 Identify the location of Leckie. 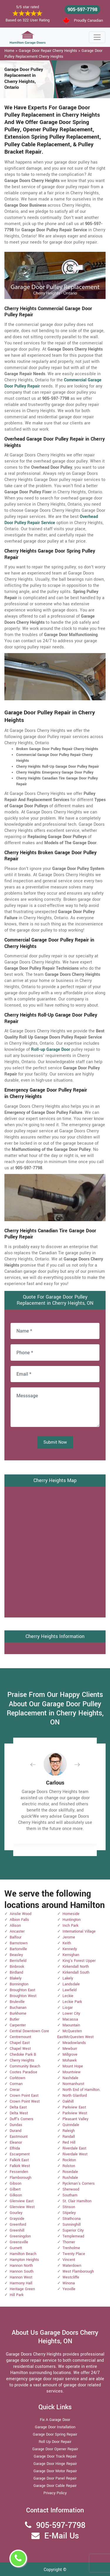
(67, 1996).